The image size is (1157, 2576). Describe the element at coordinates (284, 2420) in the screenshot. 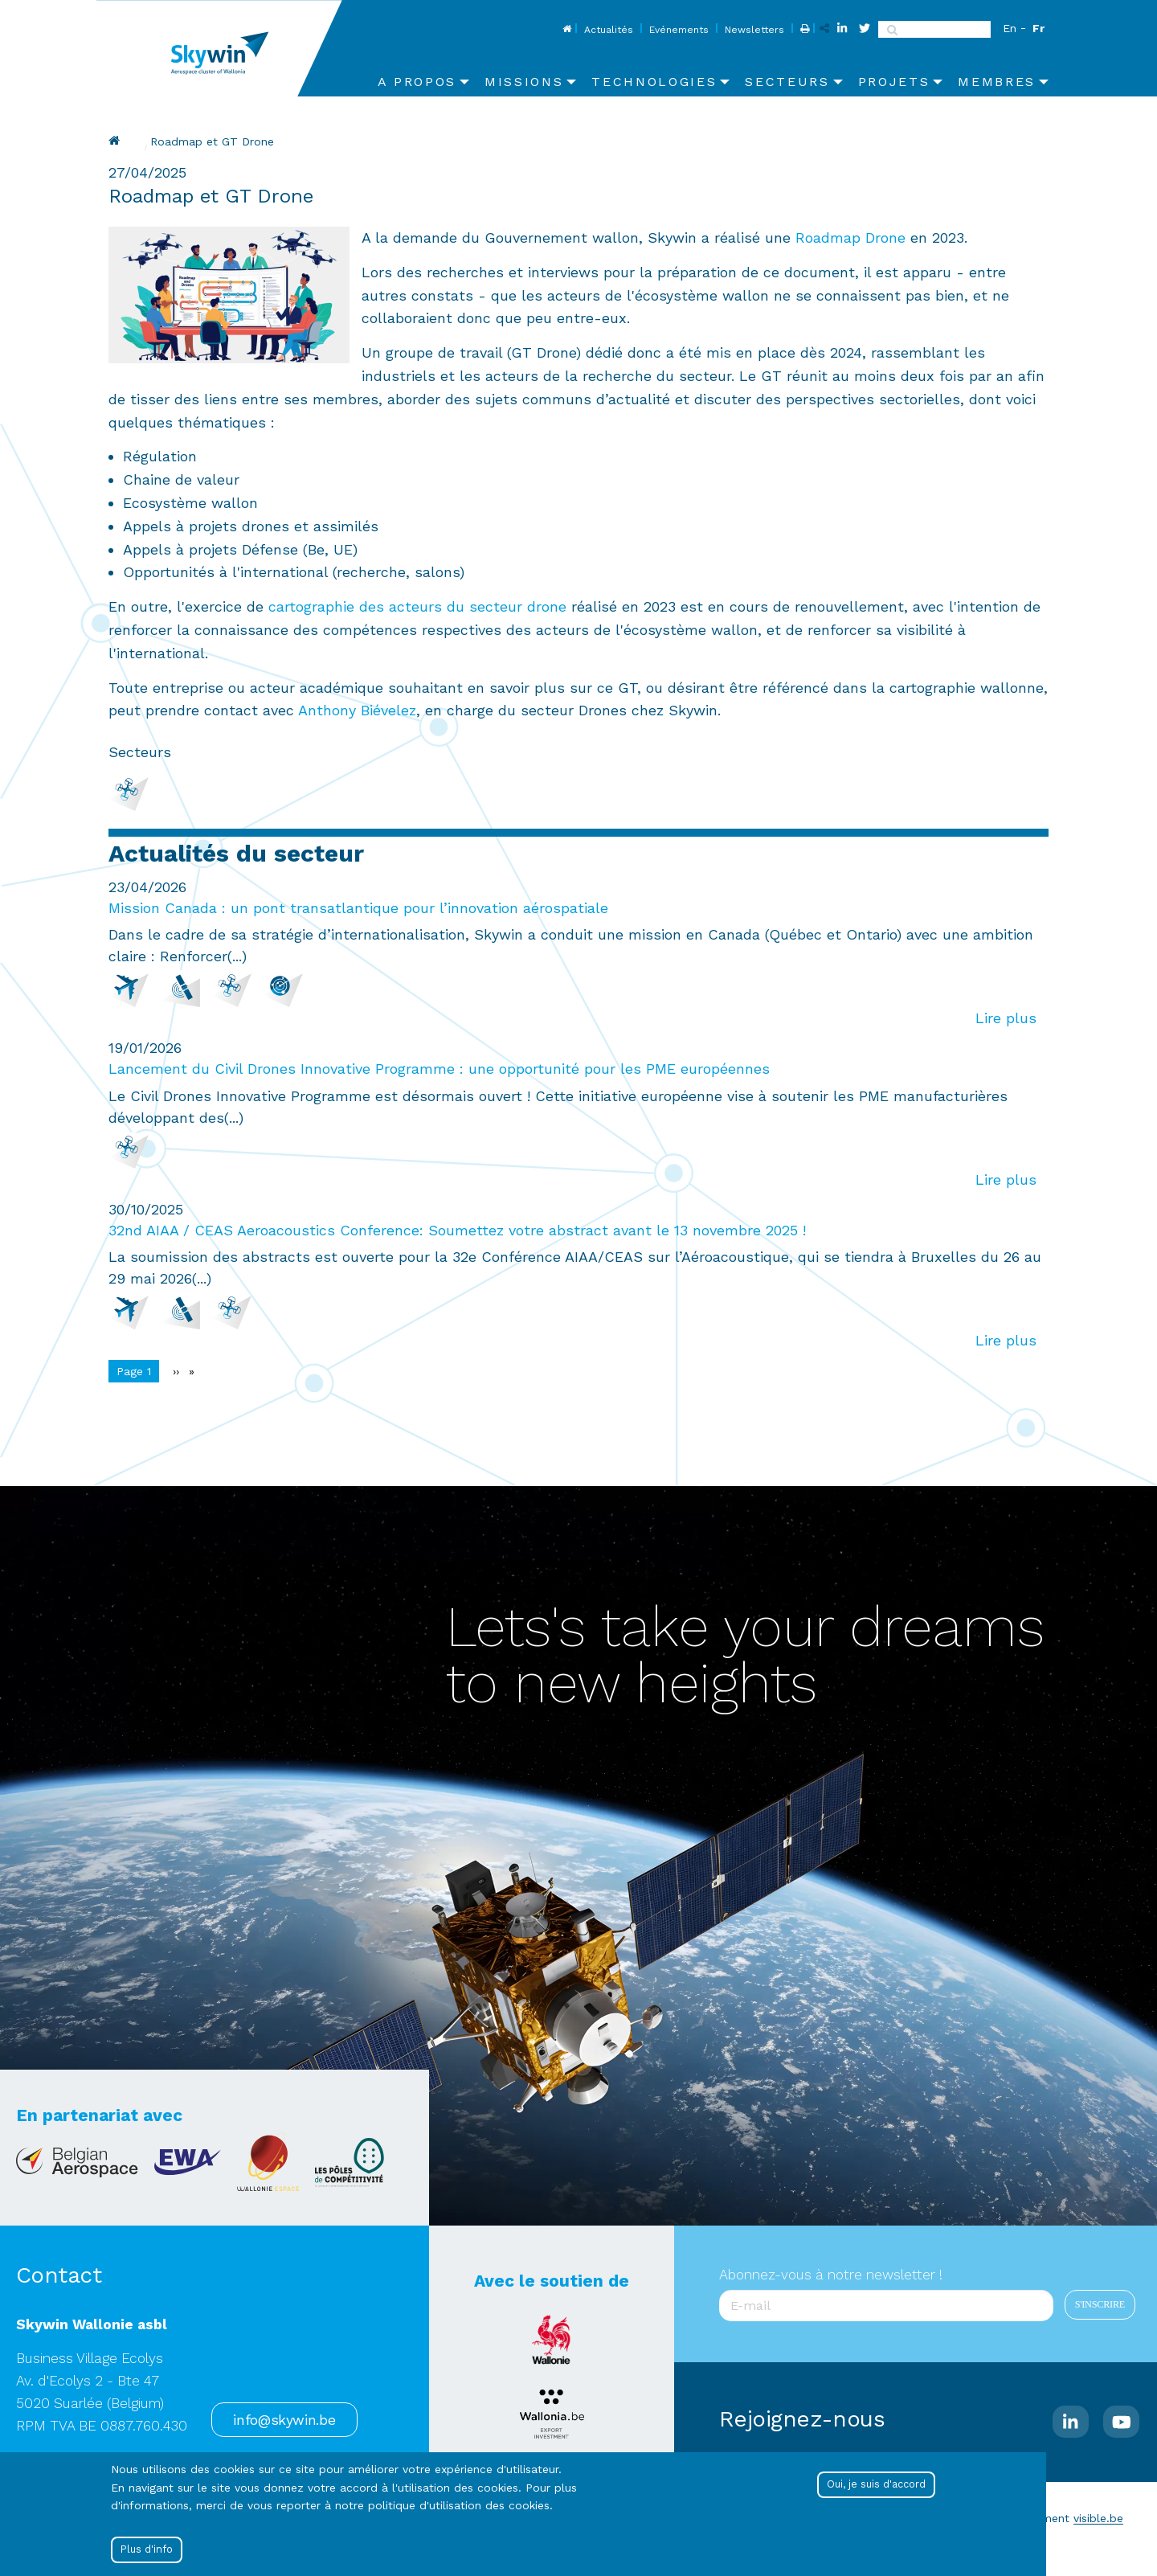

I see `info@skywin.be` at that location.